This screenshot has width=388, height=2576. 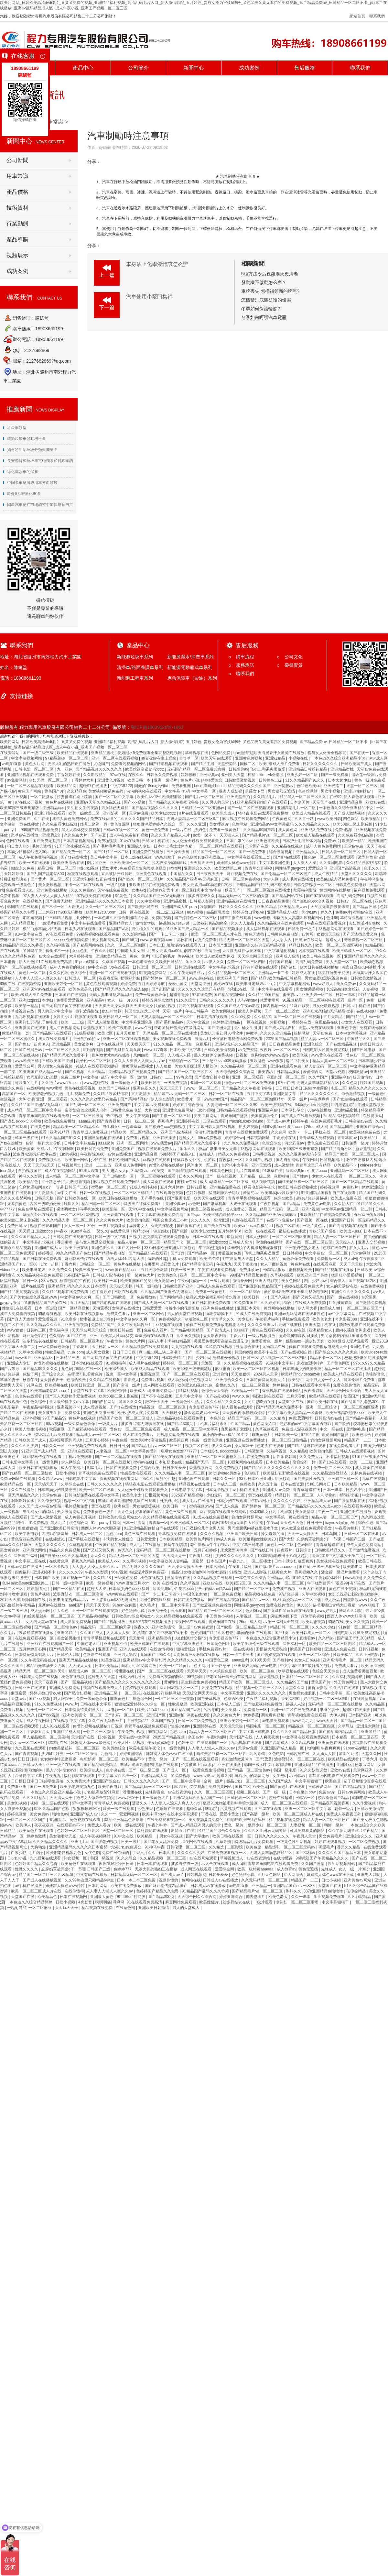 I want to click on 1级黄色大片, so click(x=281, y=1572).